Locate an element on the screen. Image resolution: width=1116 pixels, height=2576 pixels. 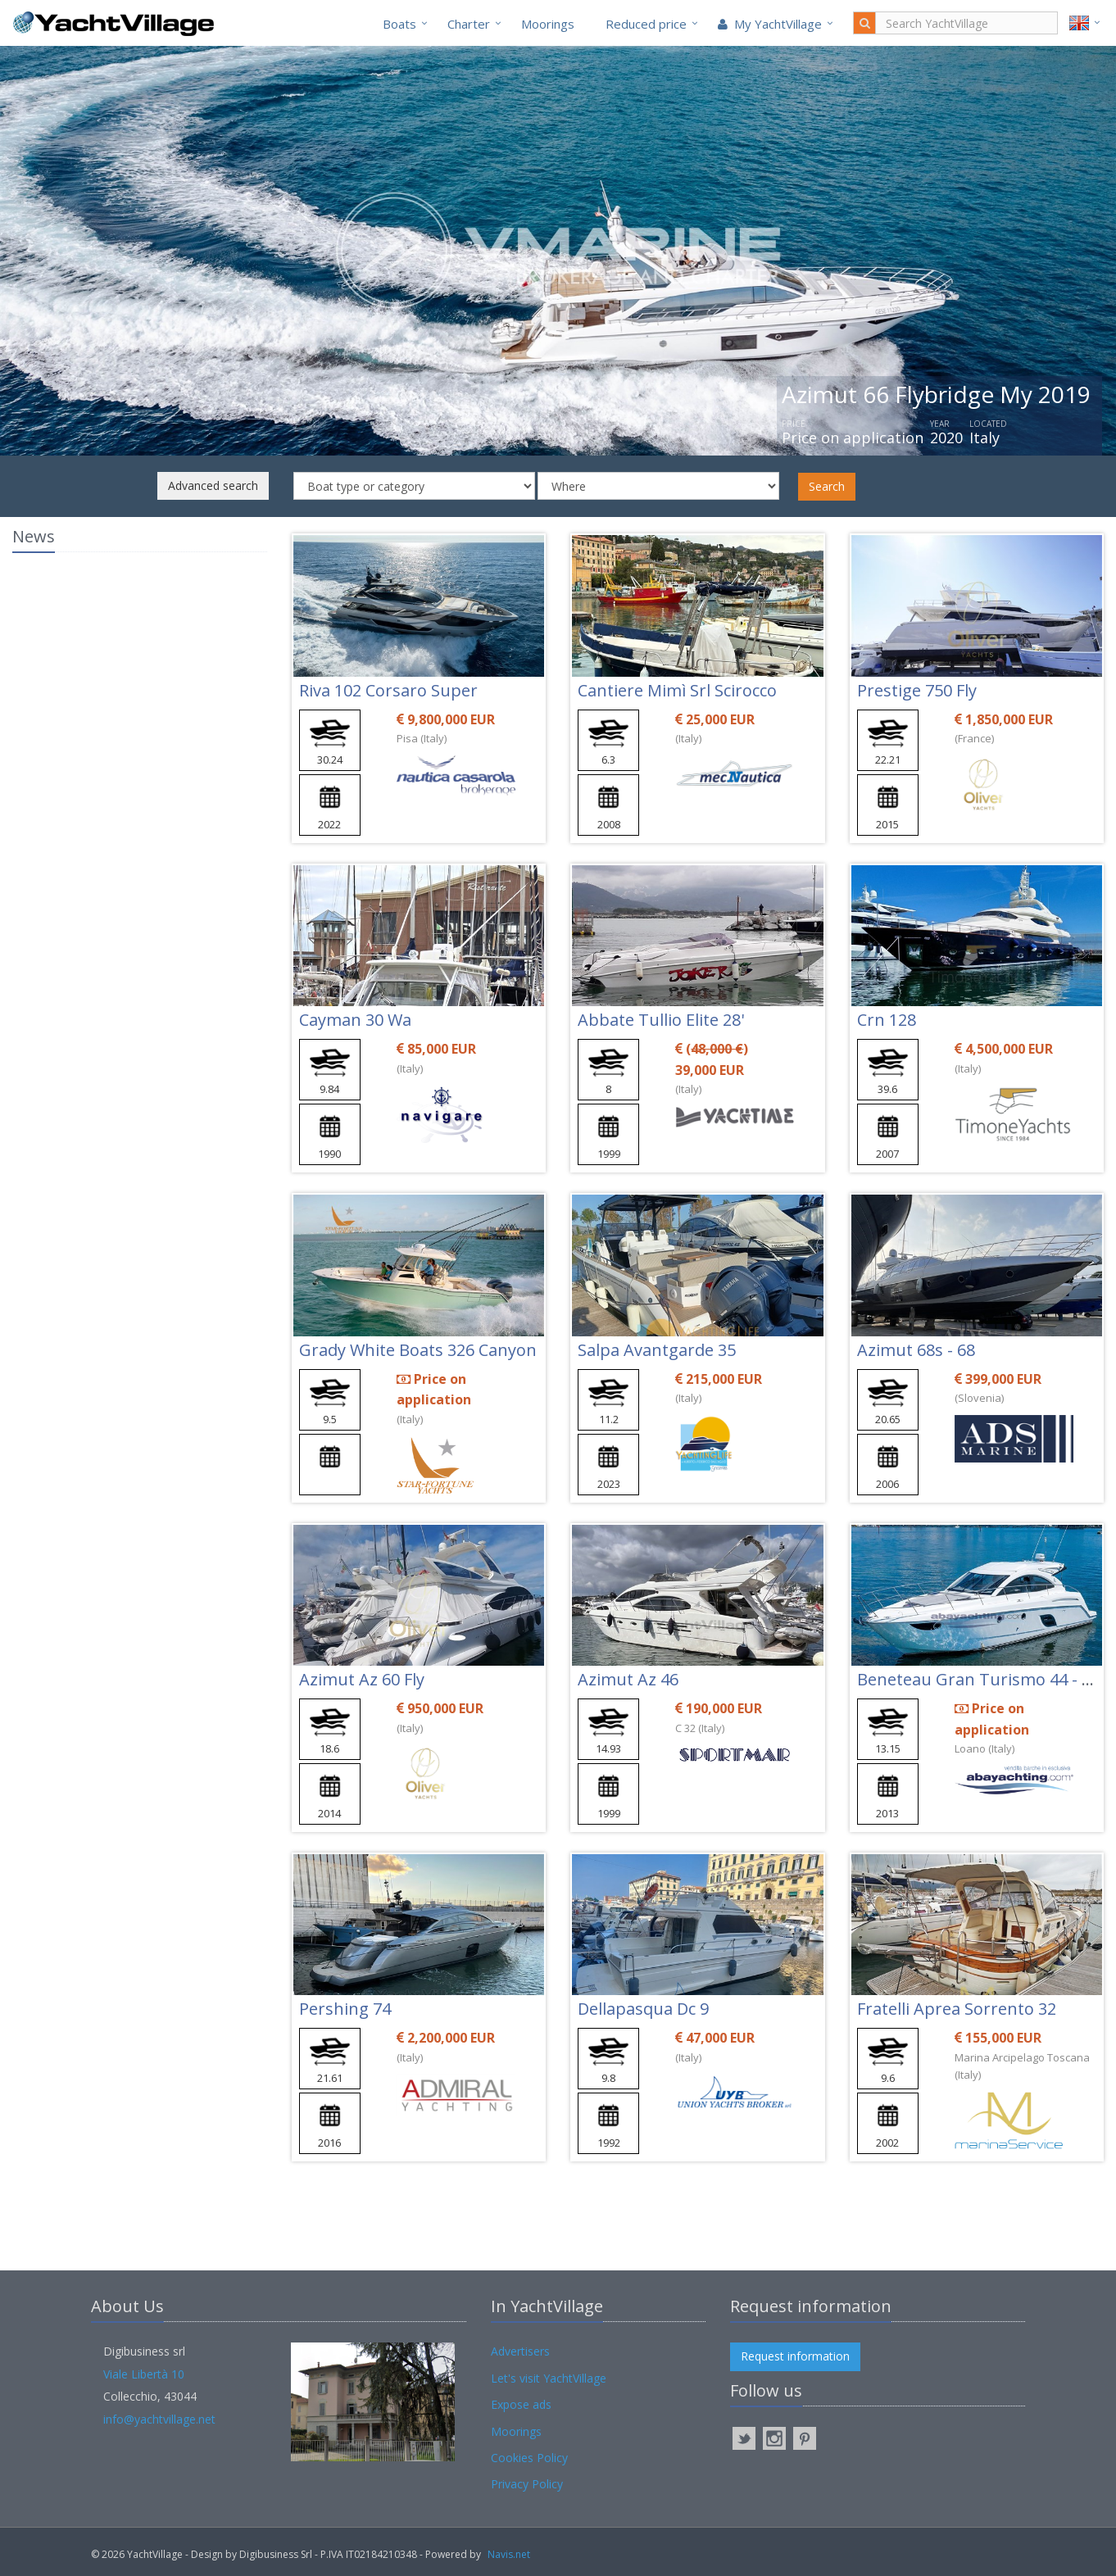
Dellapasqua Dc 9 is located at coordinates (643, 2009).